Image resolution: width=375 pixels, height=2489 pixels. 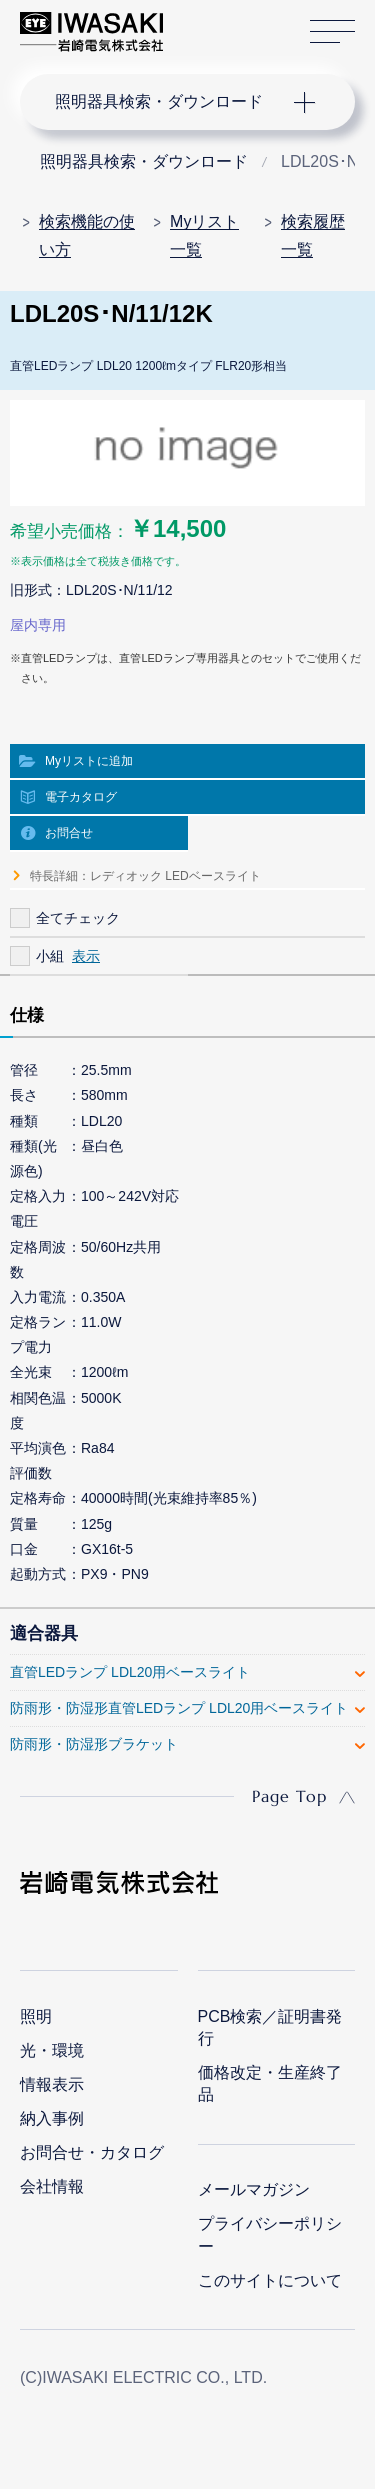 I want to click on 照明, so click(x=36, y=2016).